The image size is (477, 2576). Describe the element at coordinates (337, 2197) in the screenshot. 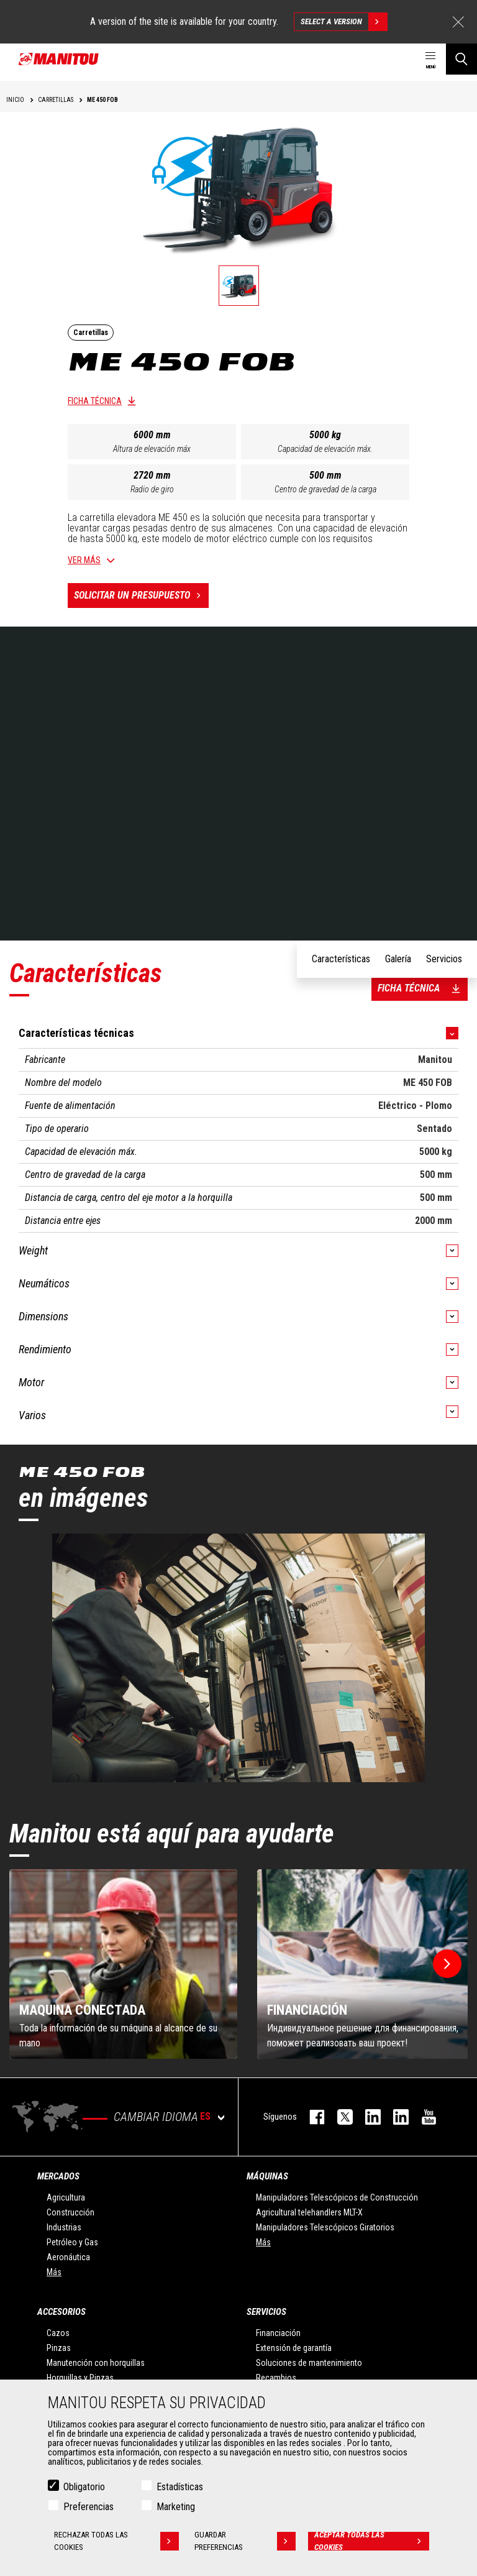

I see `Manipuladores Telescópicos de Construcción` at that location.